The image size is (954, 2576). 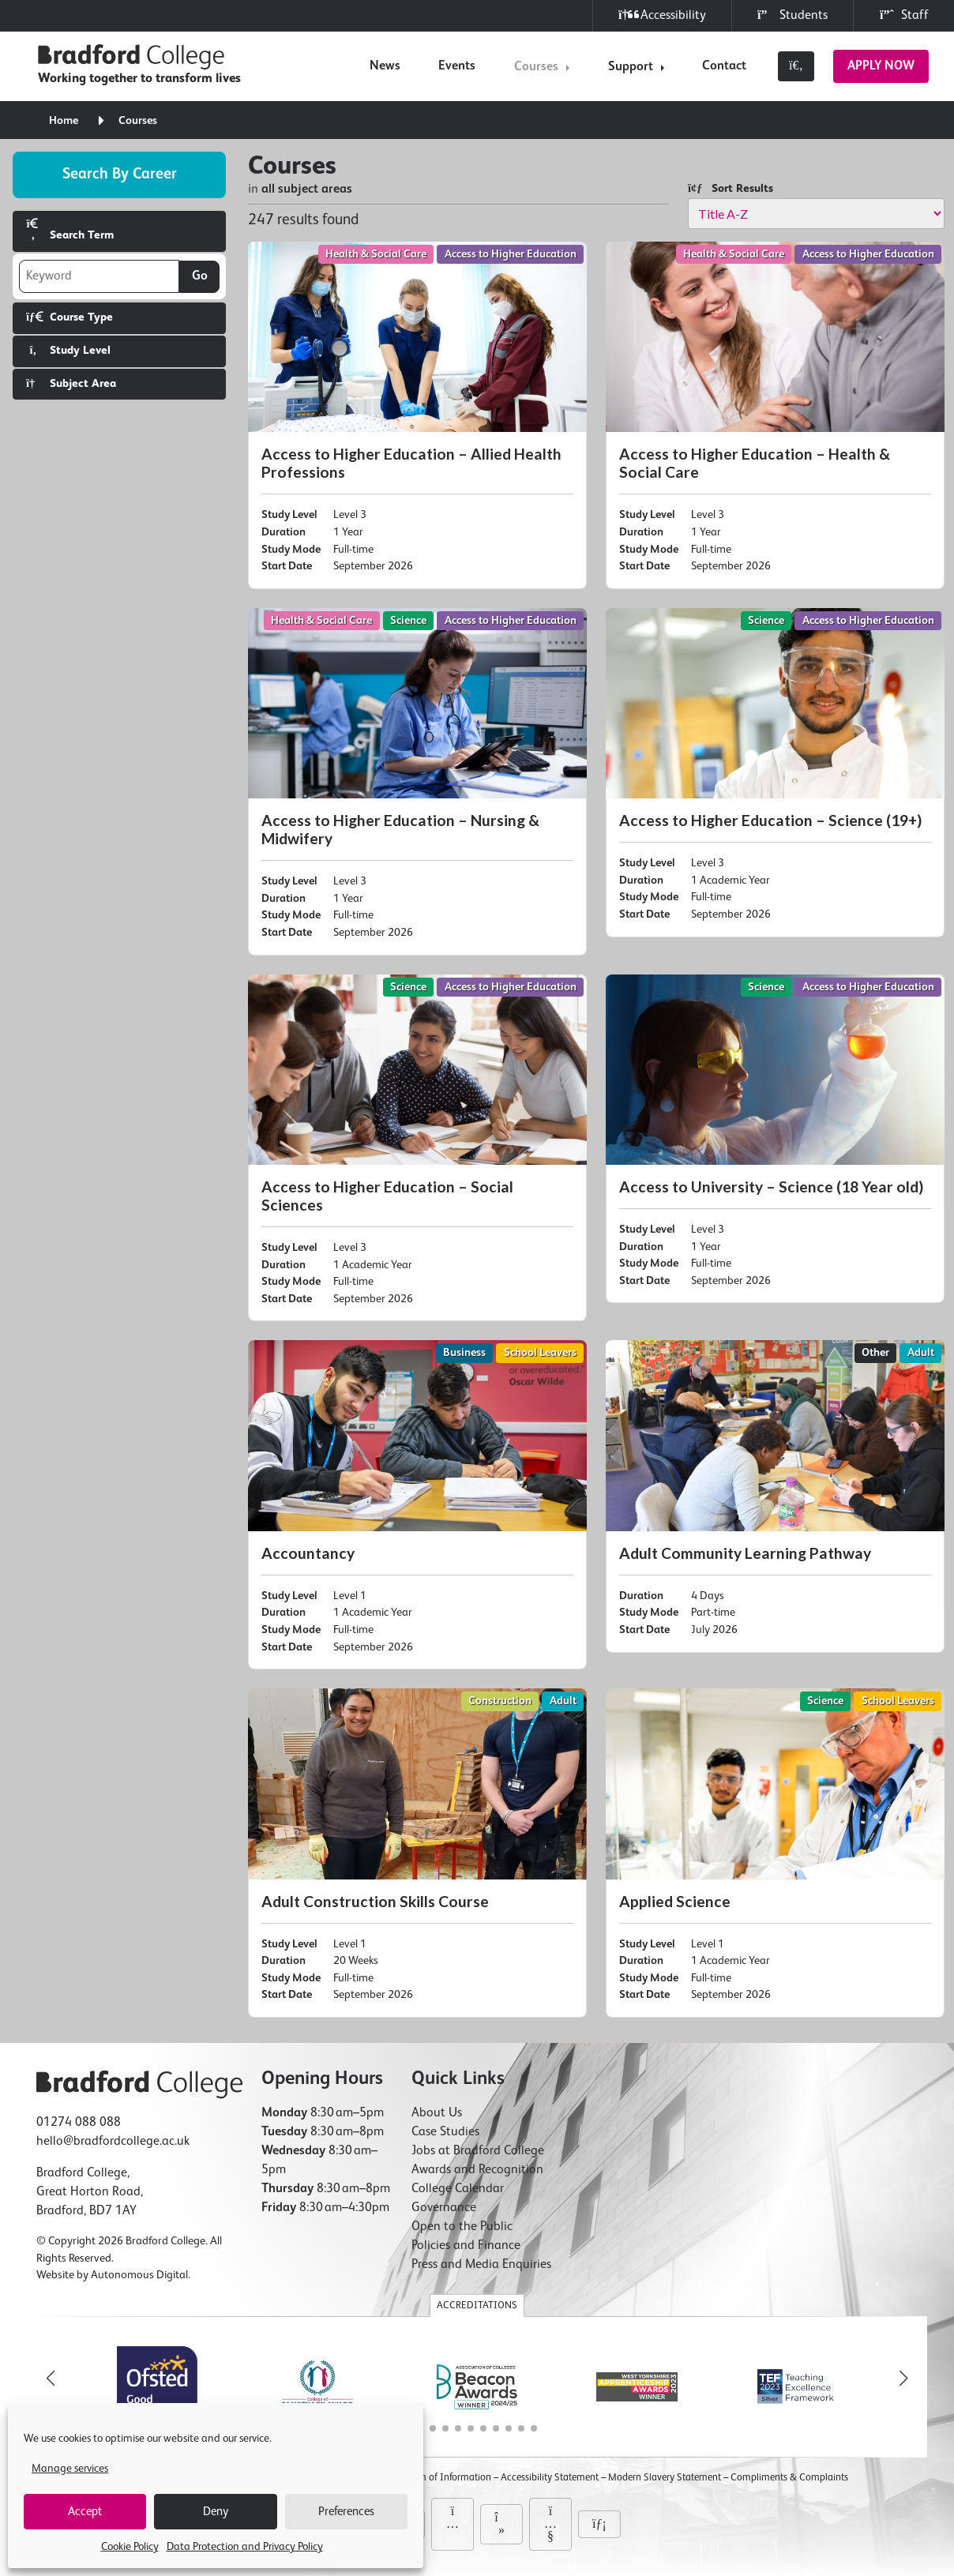 I want to click on Support, so click(x=630, y=67).